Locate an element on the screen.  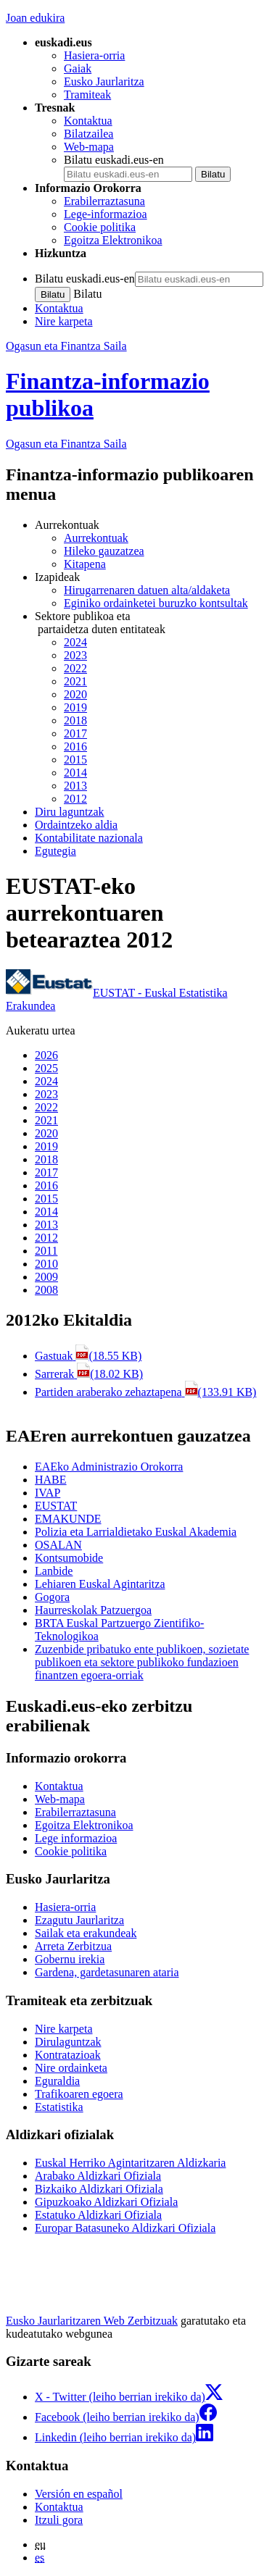
2016 is located at coordinates (75, 746).